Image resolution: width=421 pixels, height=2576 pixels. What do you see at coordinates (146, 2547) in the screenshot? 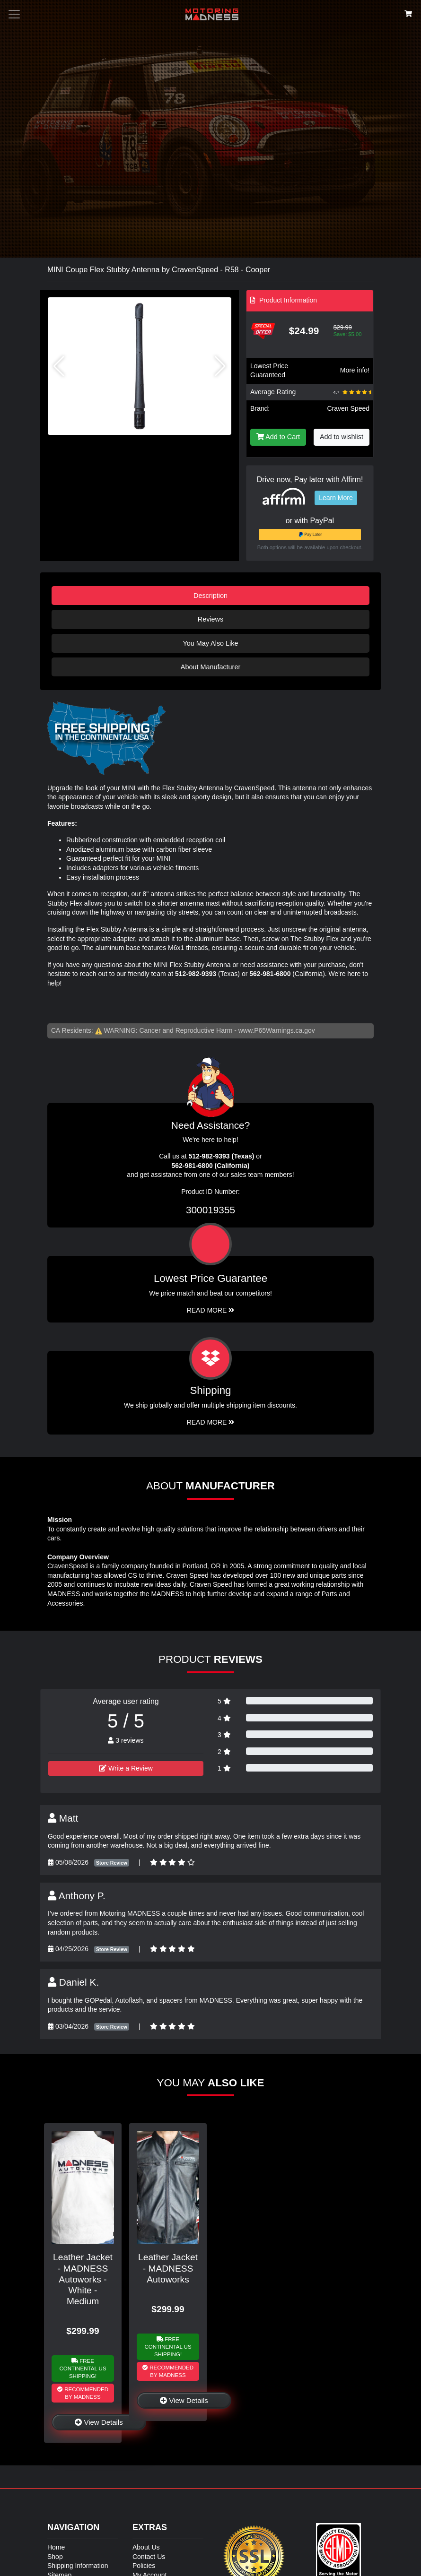
I see `About Us` at bounding box center [146, 2547].